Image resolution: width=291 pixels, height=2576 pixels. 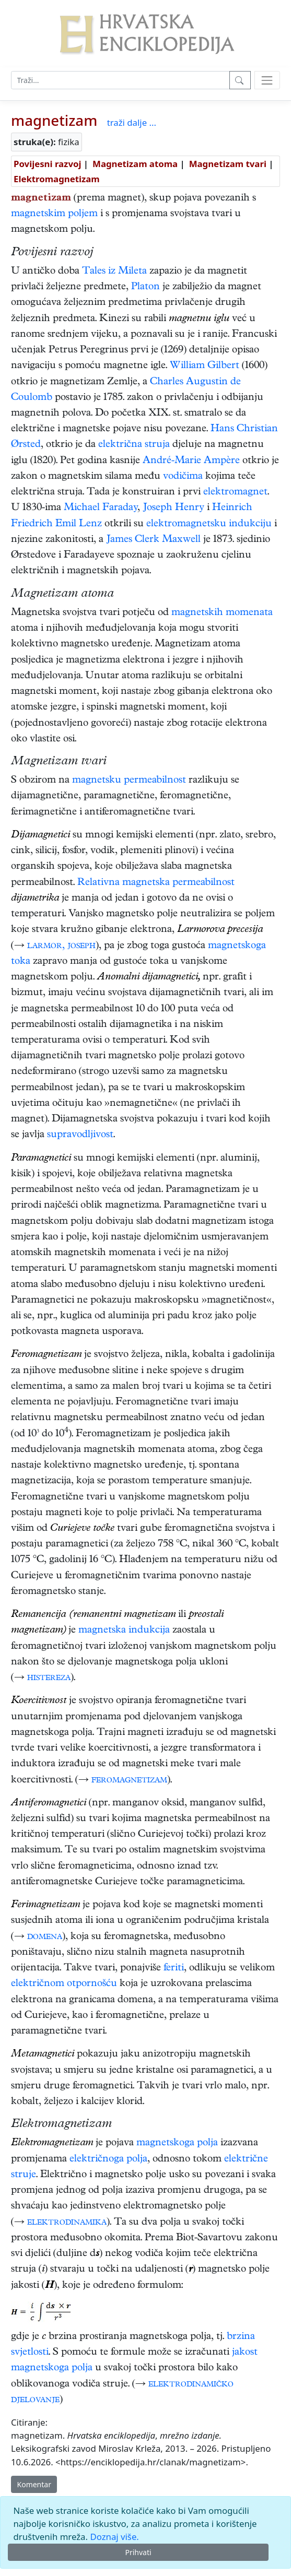 I want to click on magnetskoga polja, so click(x=177, y=2143).